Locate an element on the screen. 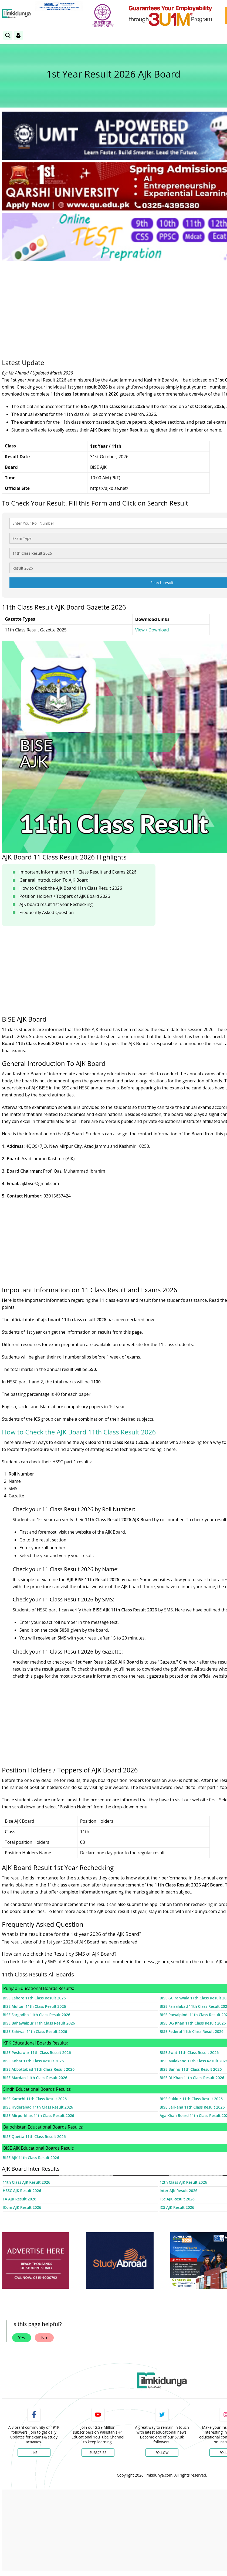 Image resolution: width=227 pixels, height=2576 pixels. BISE Sargodha 11th Class Result 2026 is located at coordinates (36, 2014).